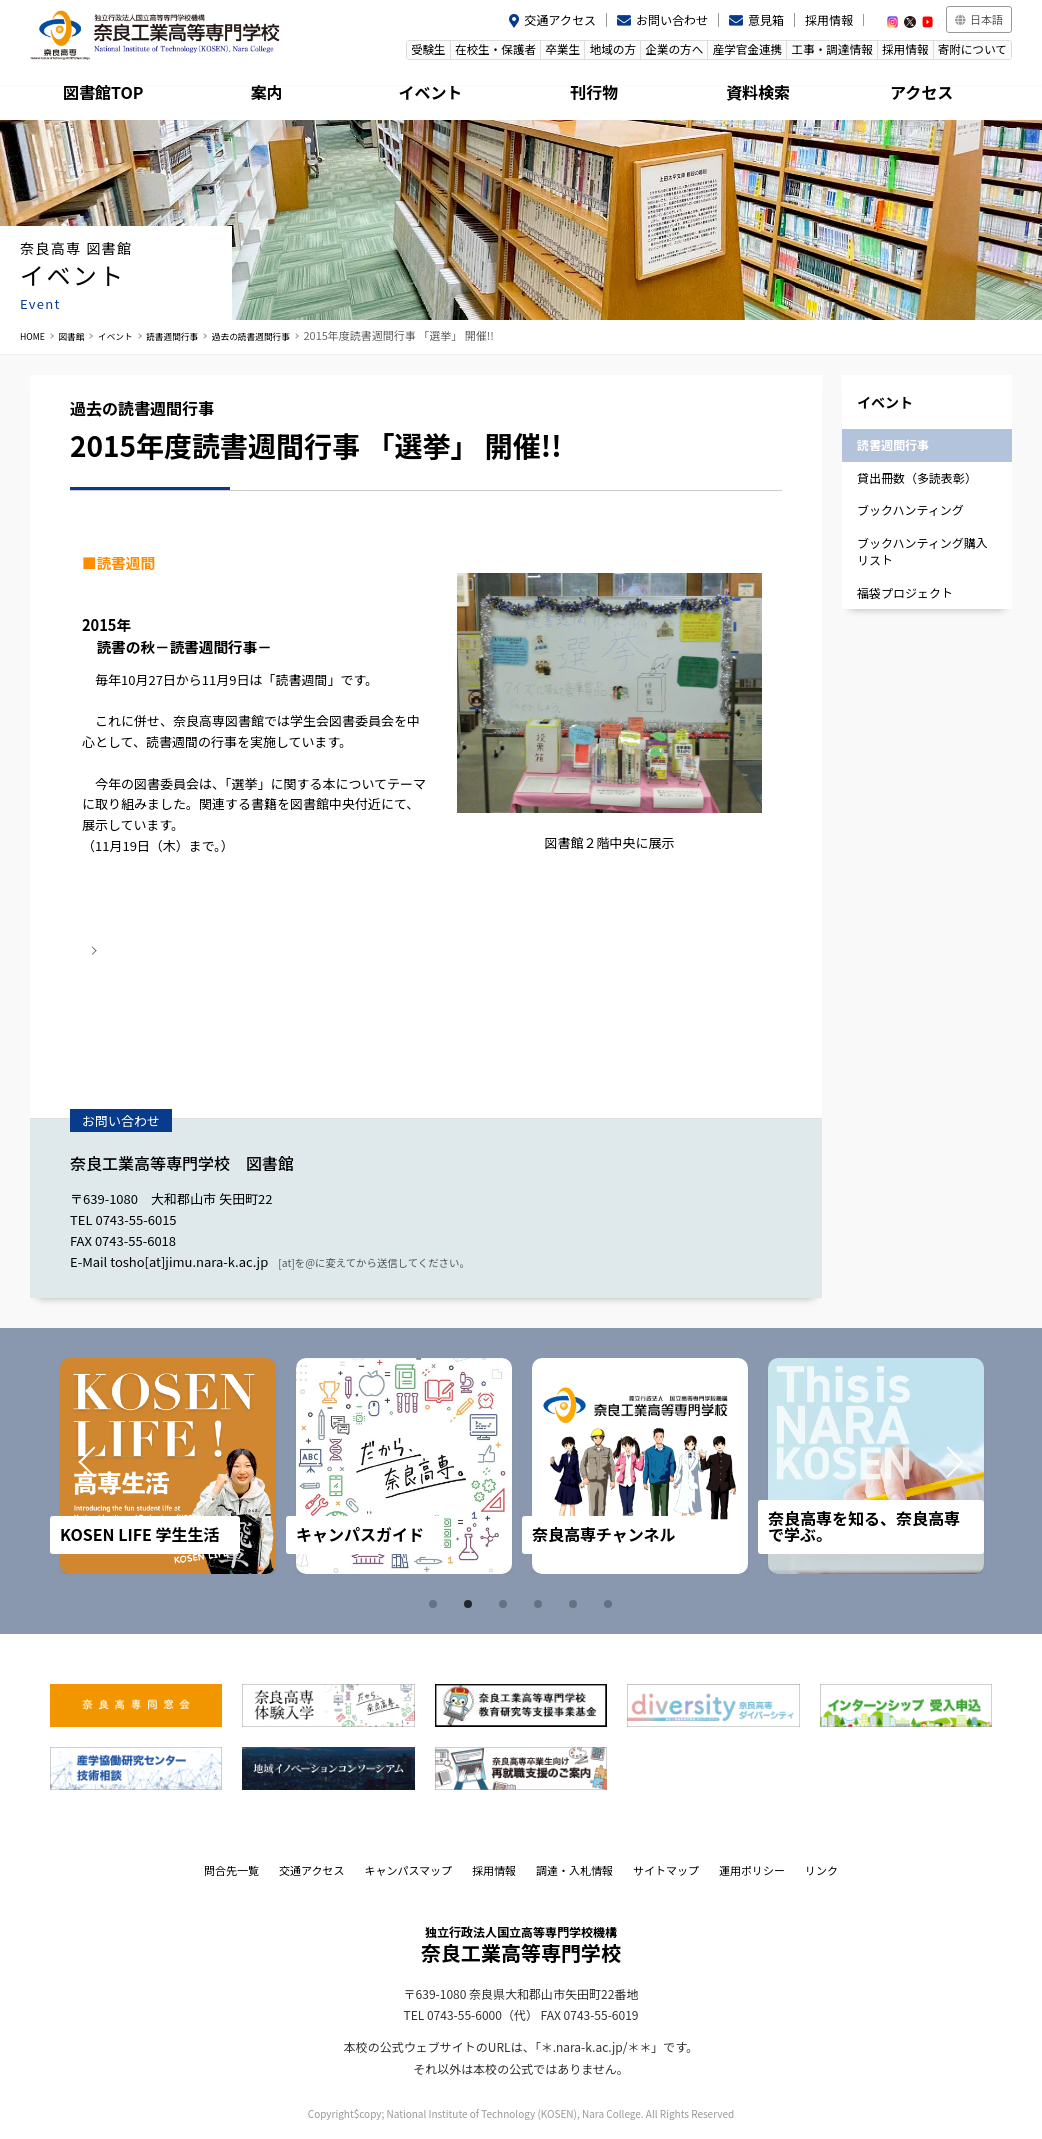 The image size is (1042, 2139). Describe the element at coordinates (36, 335) in the screenshot. I see `HOME` at that location.